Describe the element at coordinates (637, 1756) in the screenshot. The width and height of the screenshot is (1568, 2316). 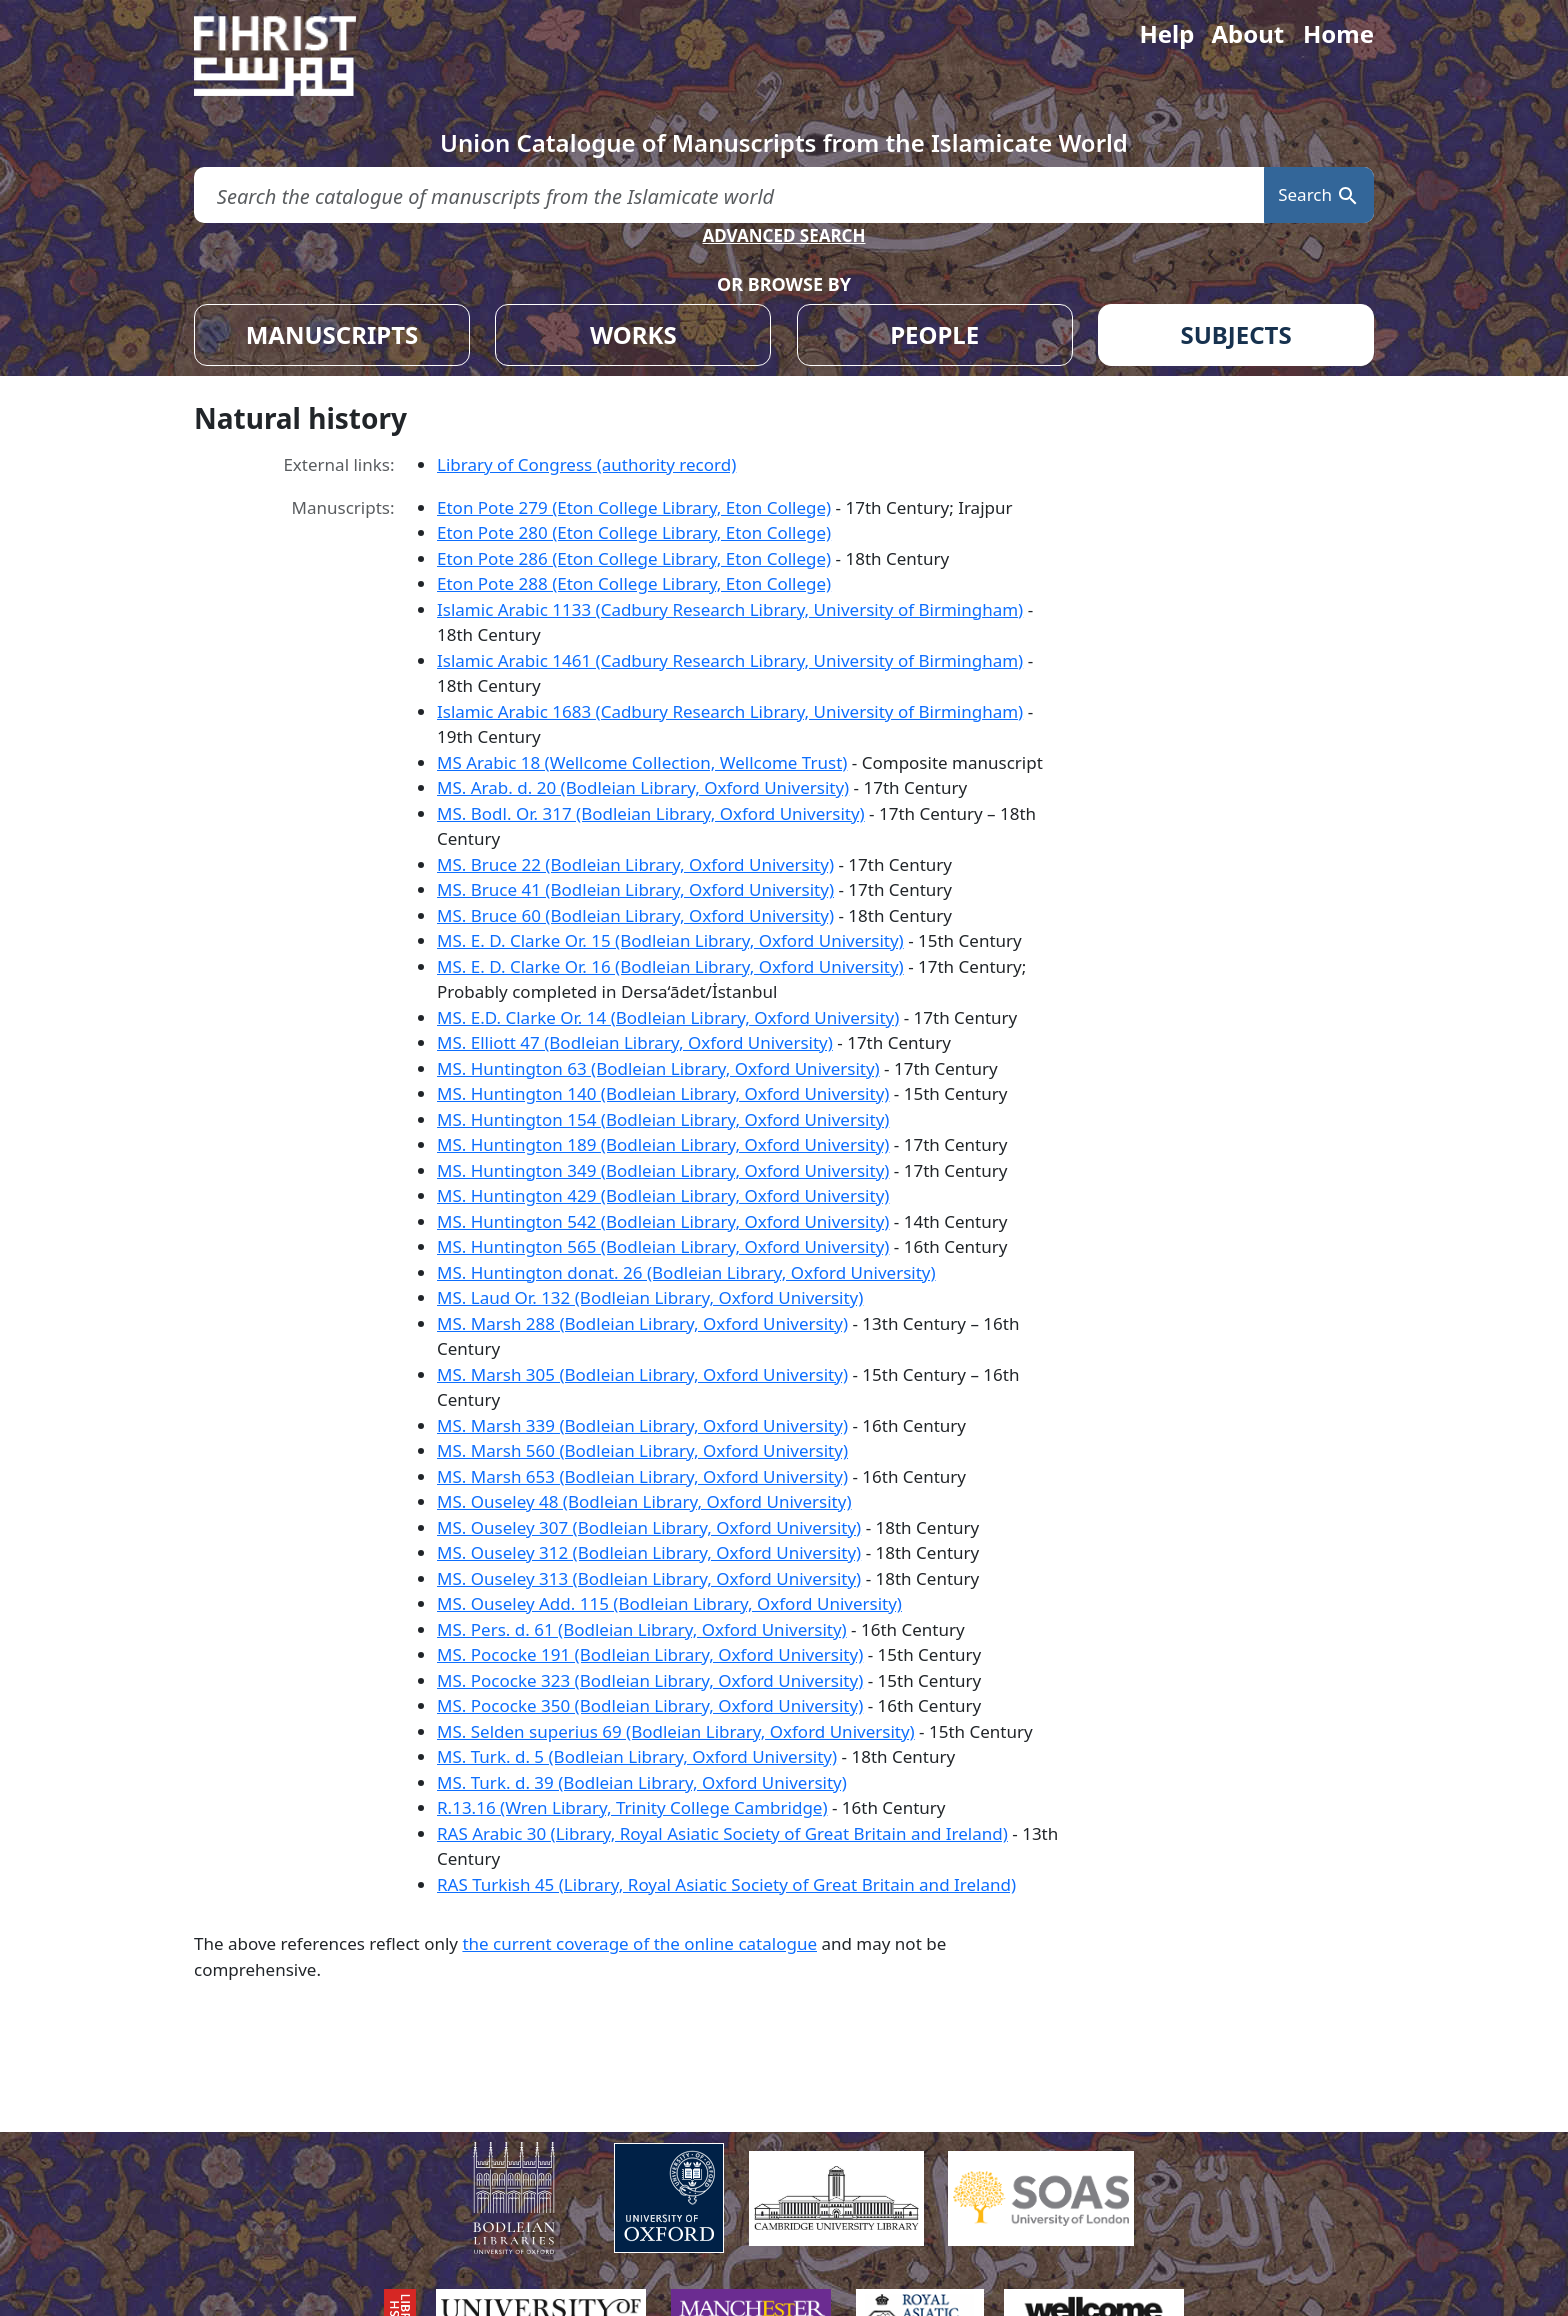
I see `MS. Turk. d. 5 (Bodleian Library, Oxford University)` at that location.